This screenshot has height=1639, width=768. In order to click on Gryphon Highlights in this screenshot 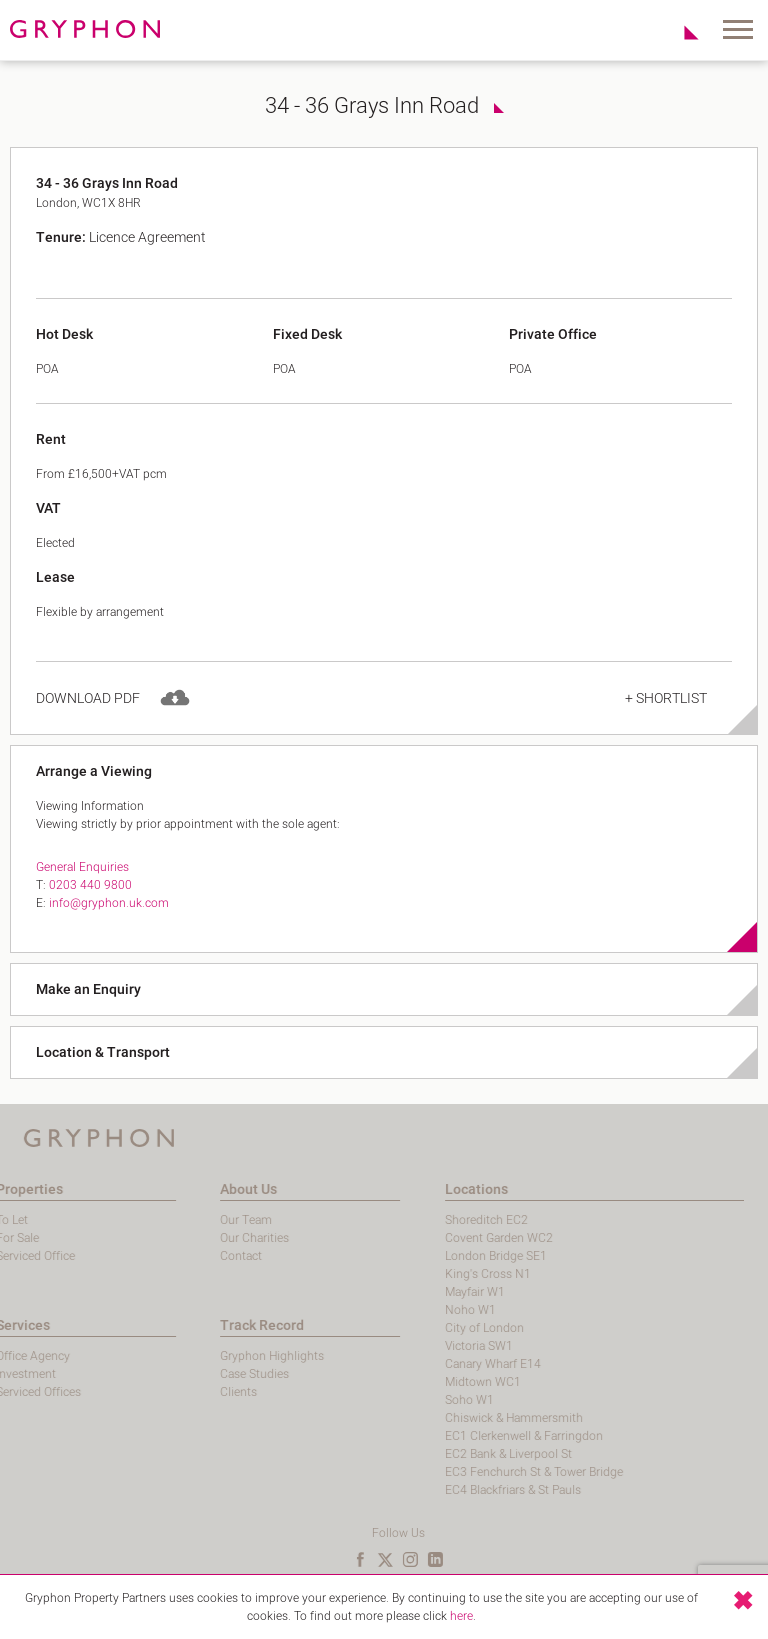, I will do `click(213, 1356)`.